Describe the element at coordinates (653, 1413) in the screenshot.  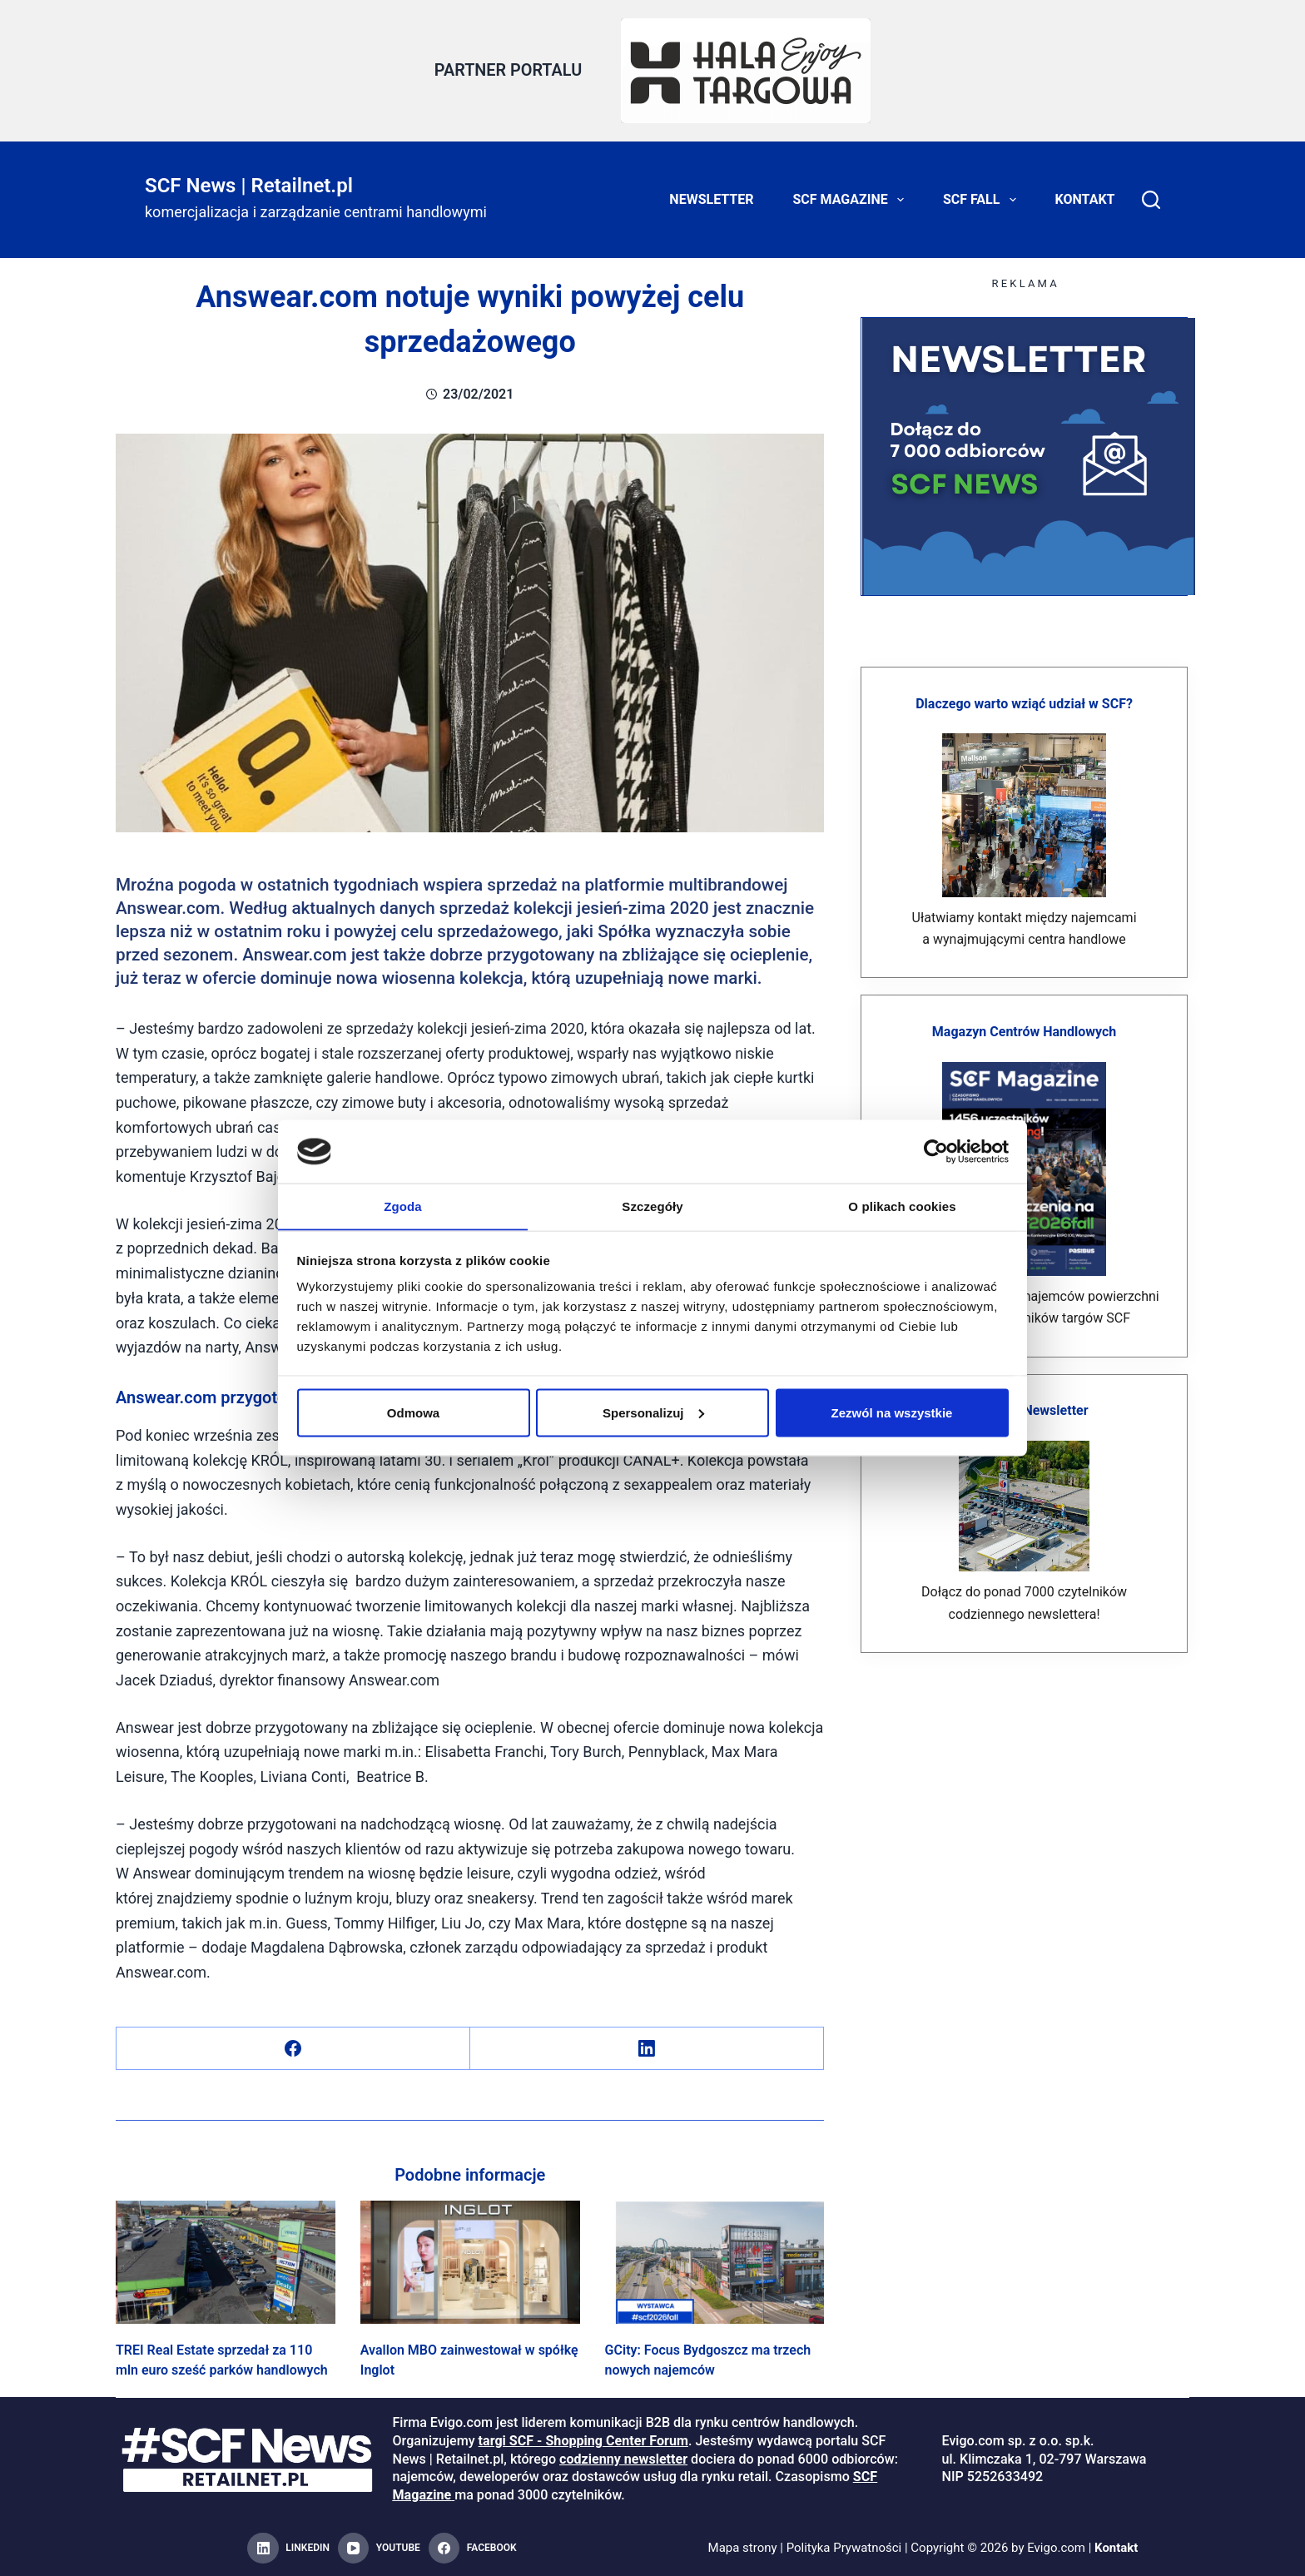
I see `Spersonalizuj` at that location.